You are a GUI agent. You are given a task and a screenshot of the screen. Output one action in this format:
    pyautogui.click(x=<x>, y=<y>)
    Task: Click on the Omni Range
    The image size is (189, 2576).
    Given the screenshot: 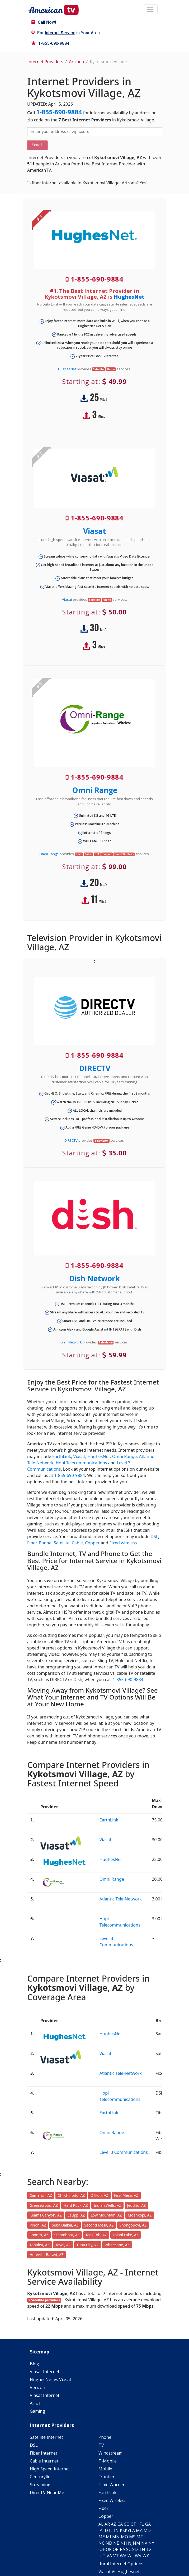 What is the action you would take?
    pyautogui.click(x=94, y=790)
    